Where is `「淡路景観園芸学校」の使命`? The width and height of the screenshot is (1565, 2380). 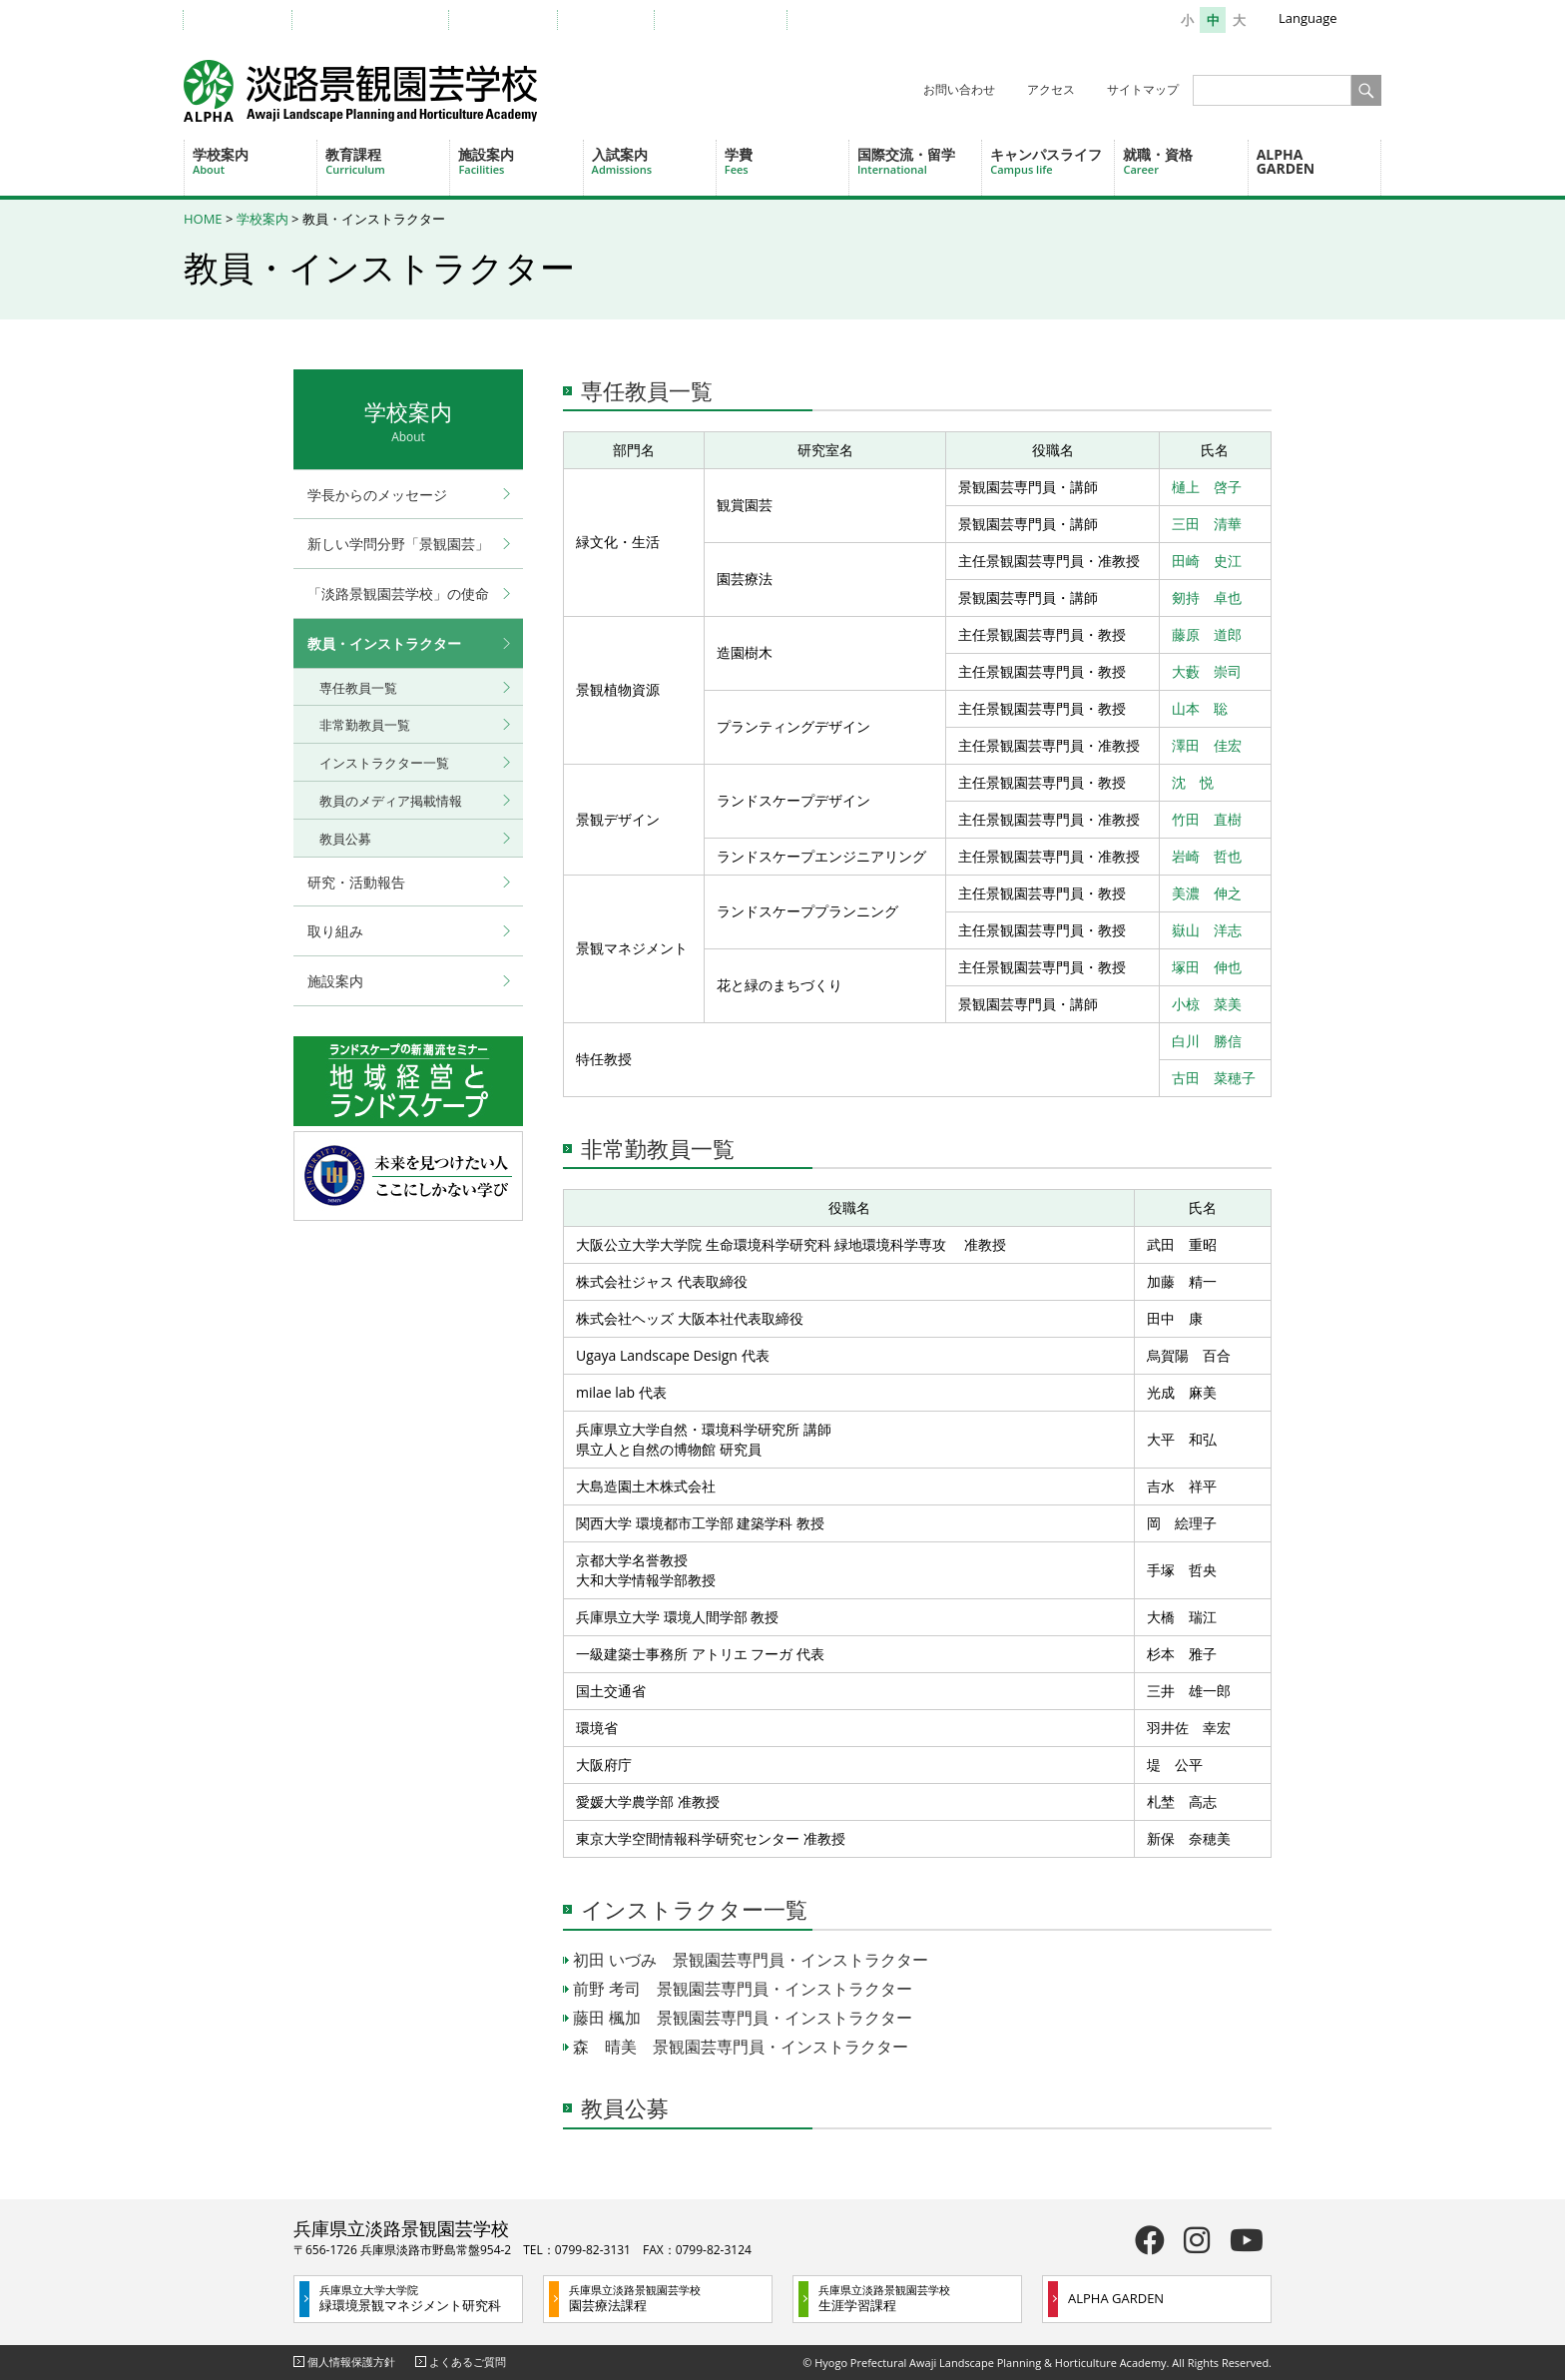 「淡路景観園芸学校」の使命 is located at coordinates (398, 593).